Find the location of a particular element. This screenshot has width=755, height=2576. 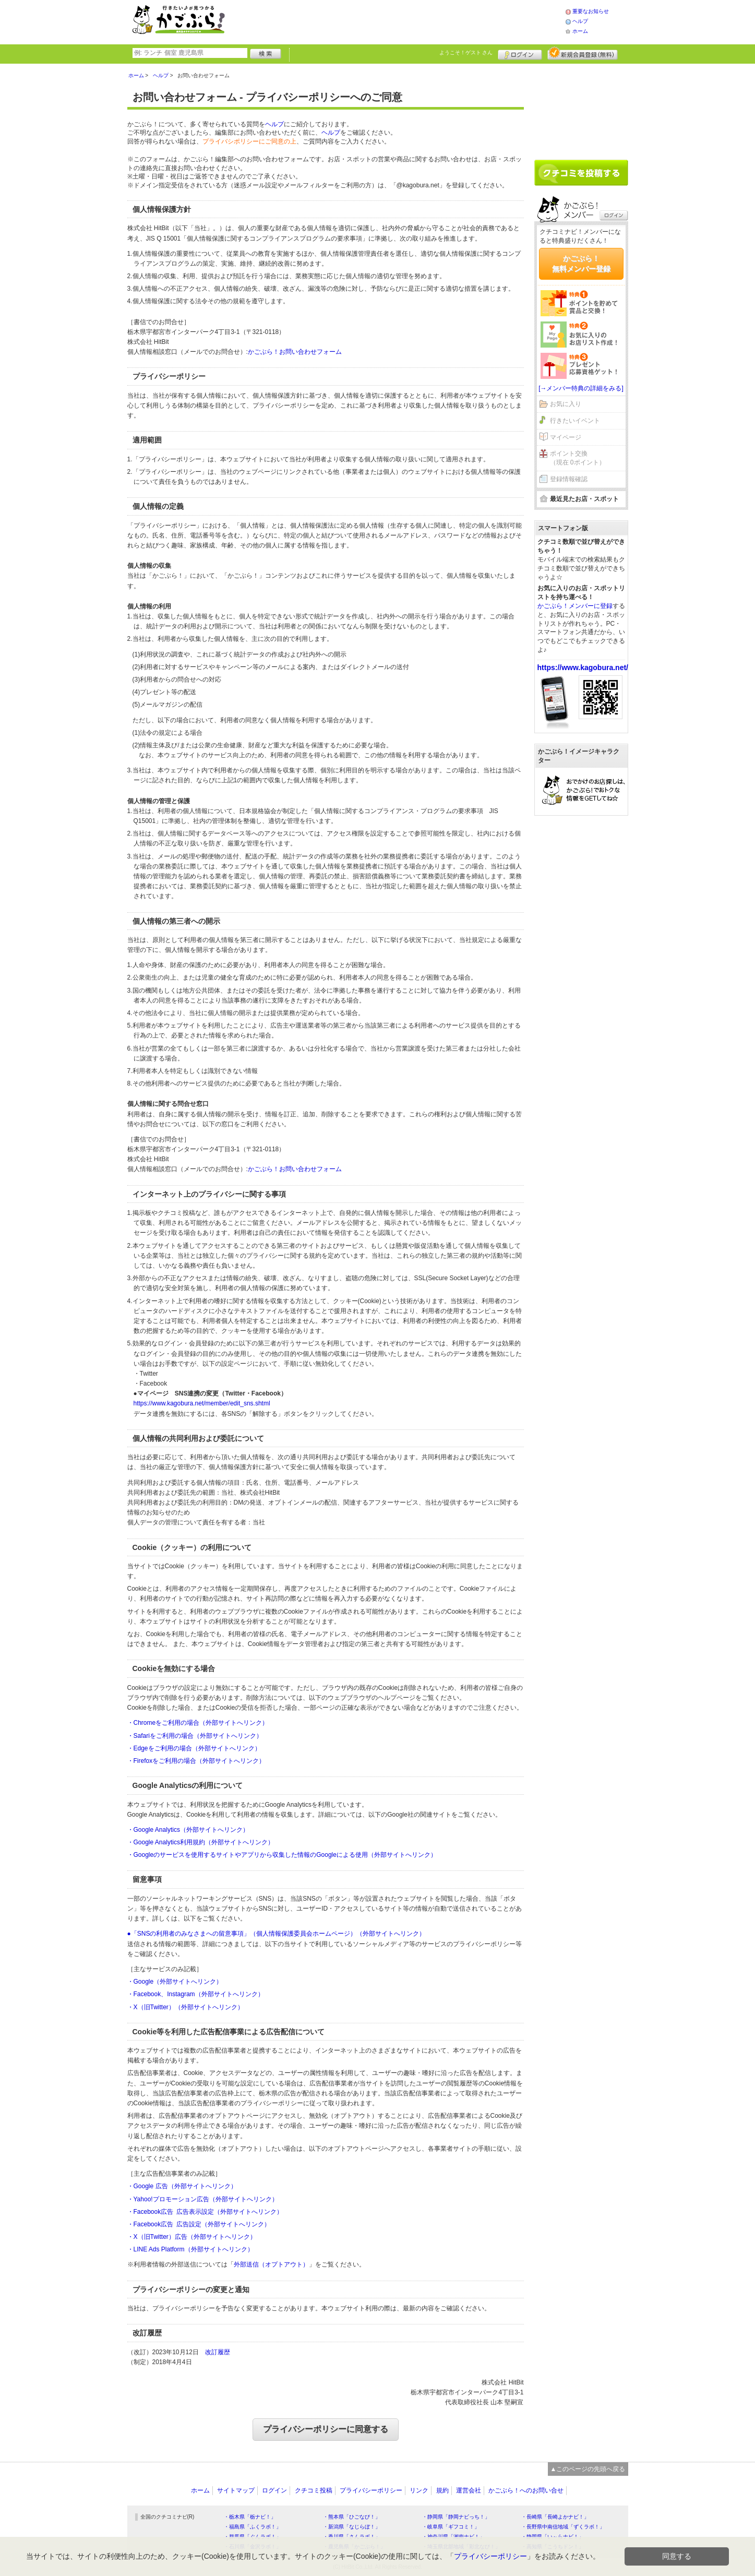

・LINE Ads Platform（外部サイトへリンク） is located at coordinates (190, 2249).